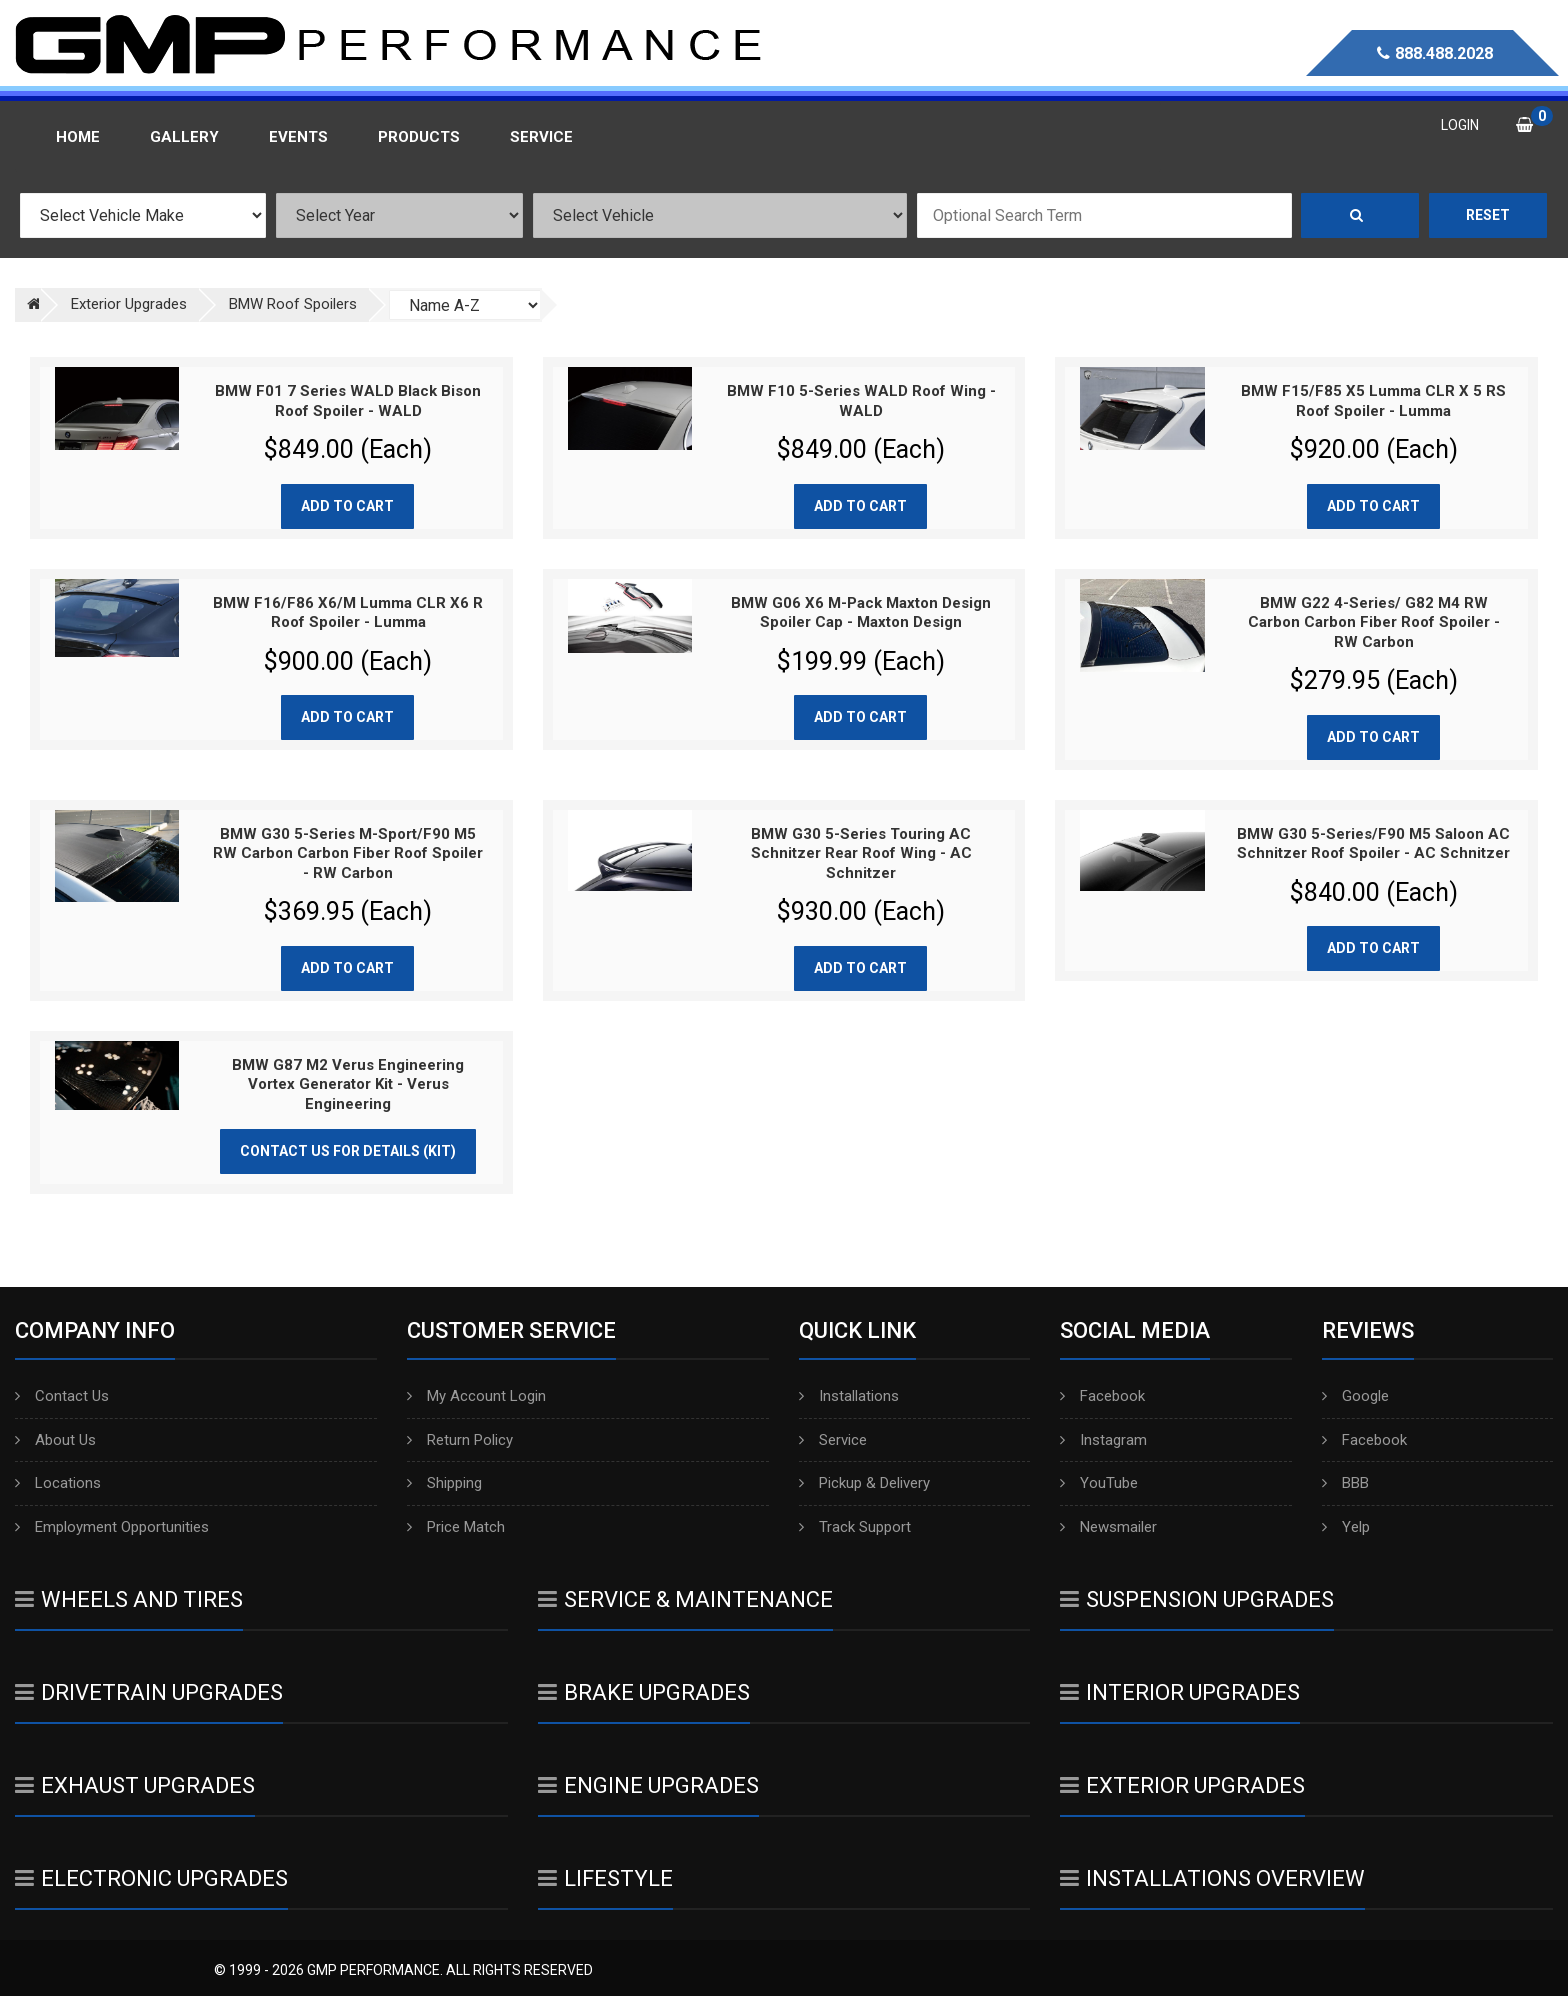  Describe the element at coordinates (149, 1692) in the screenshot. I see `Drivetrain Upgrades` at that location.